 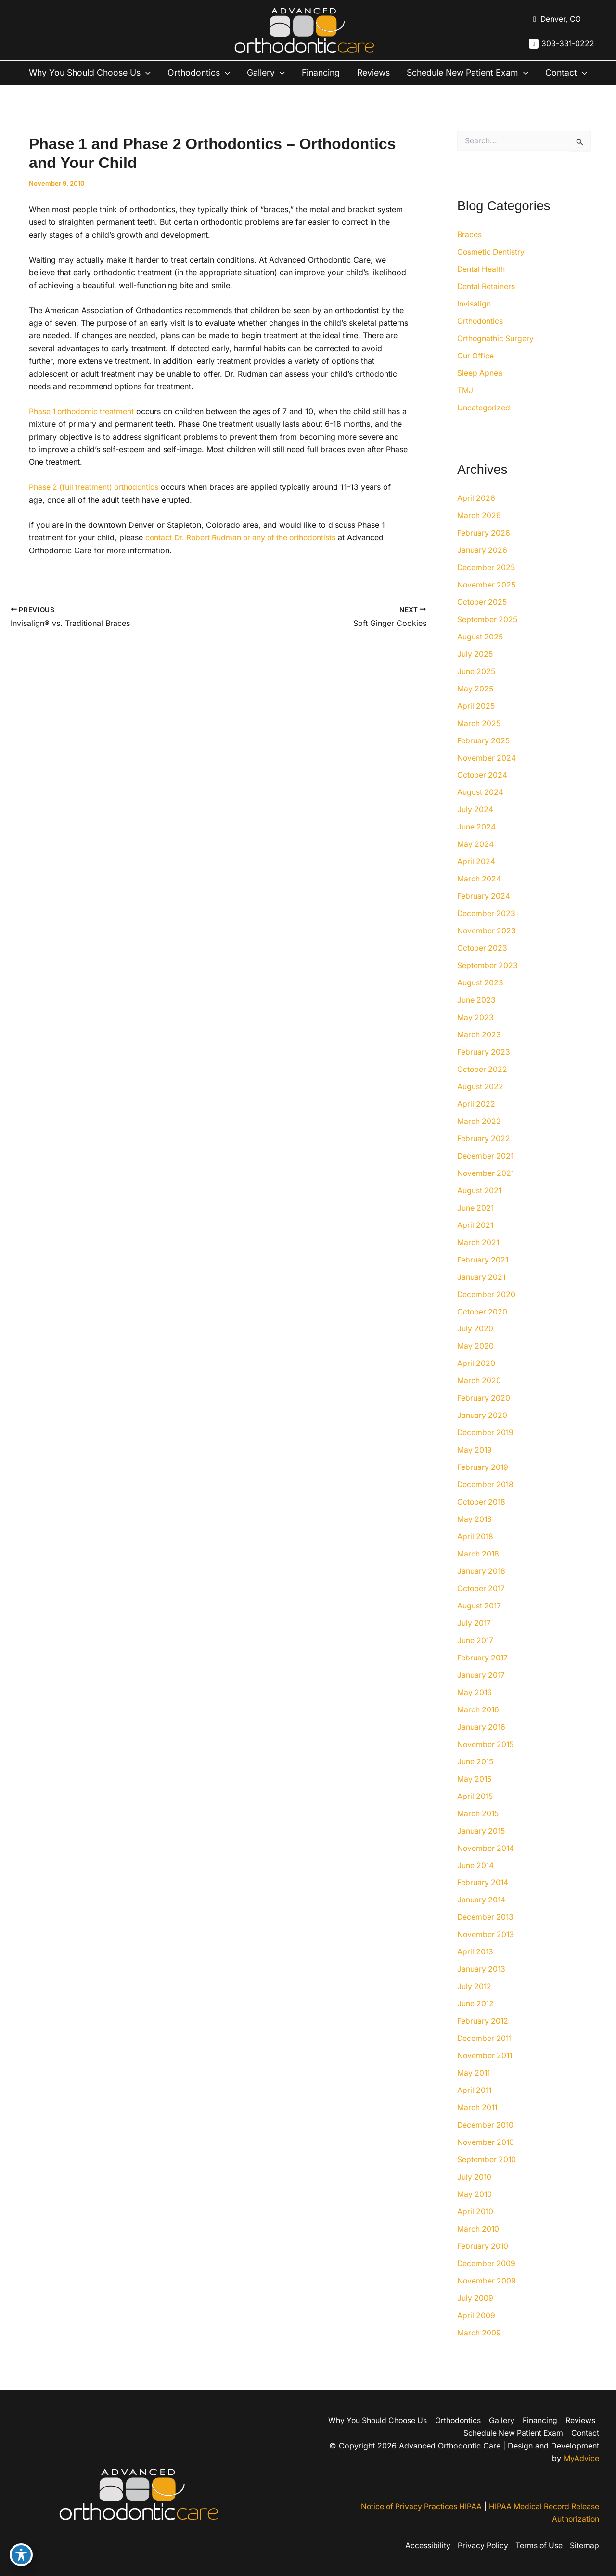 I want to click on Financing, so click(x=326, y=73).